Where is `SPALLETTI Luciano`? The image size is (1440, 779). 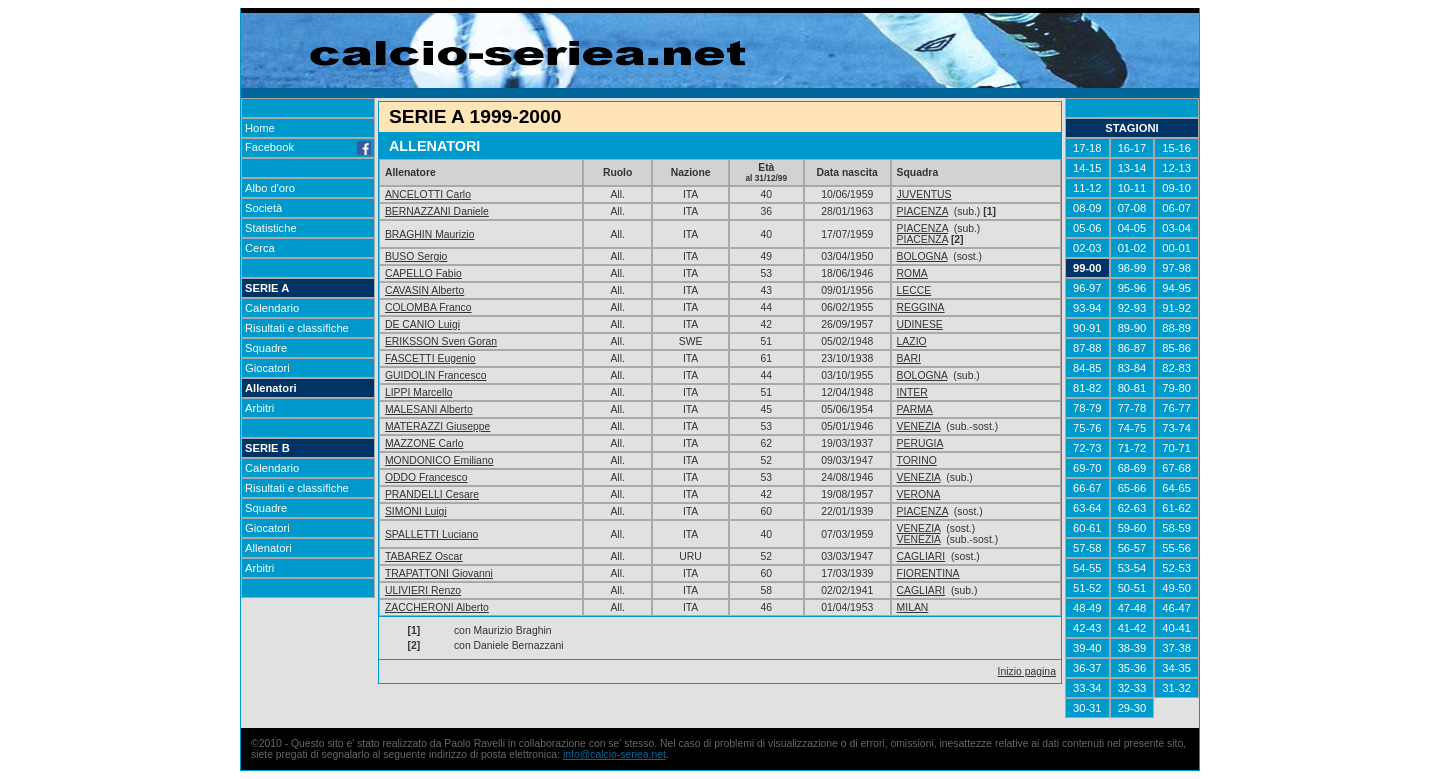 SPALLETTI Luciano is located at coordinates (431, 534).